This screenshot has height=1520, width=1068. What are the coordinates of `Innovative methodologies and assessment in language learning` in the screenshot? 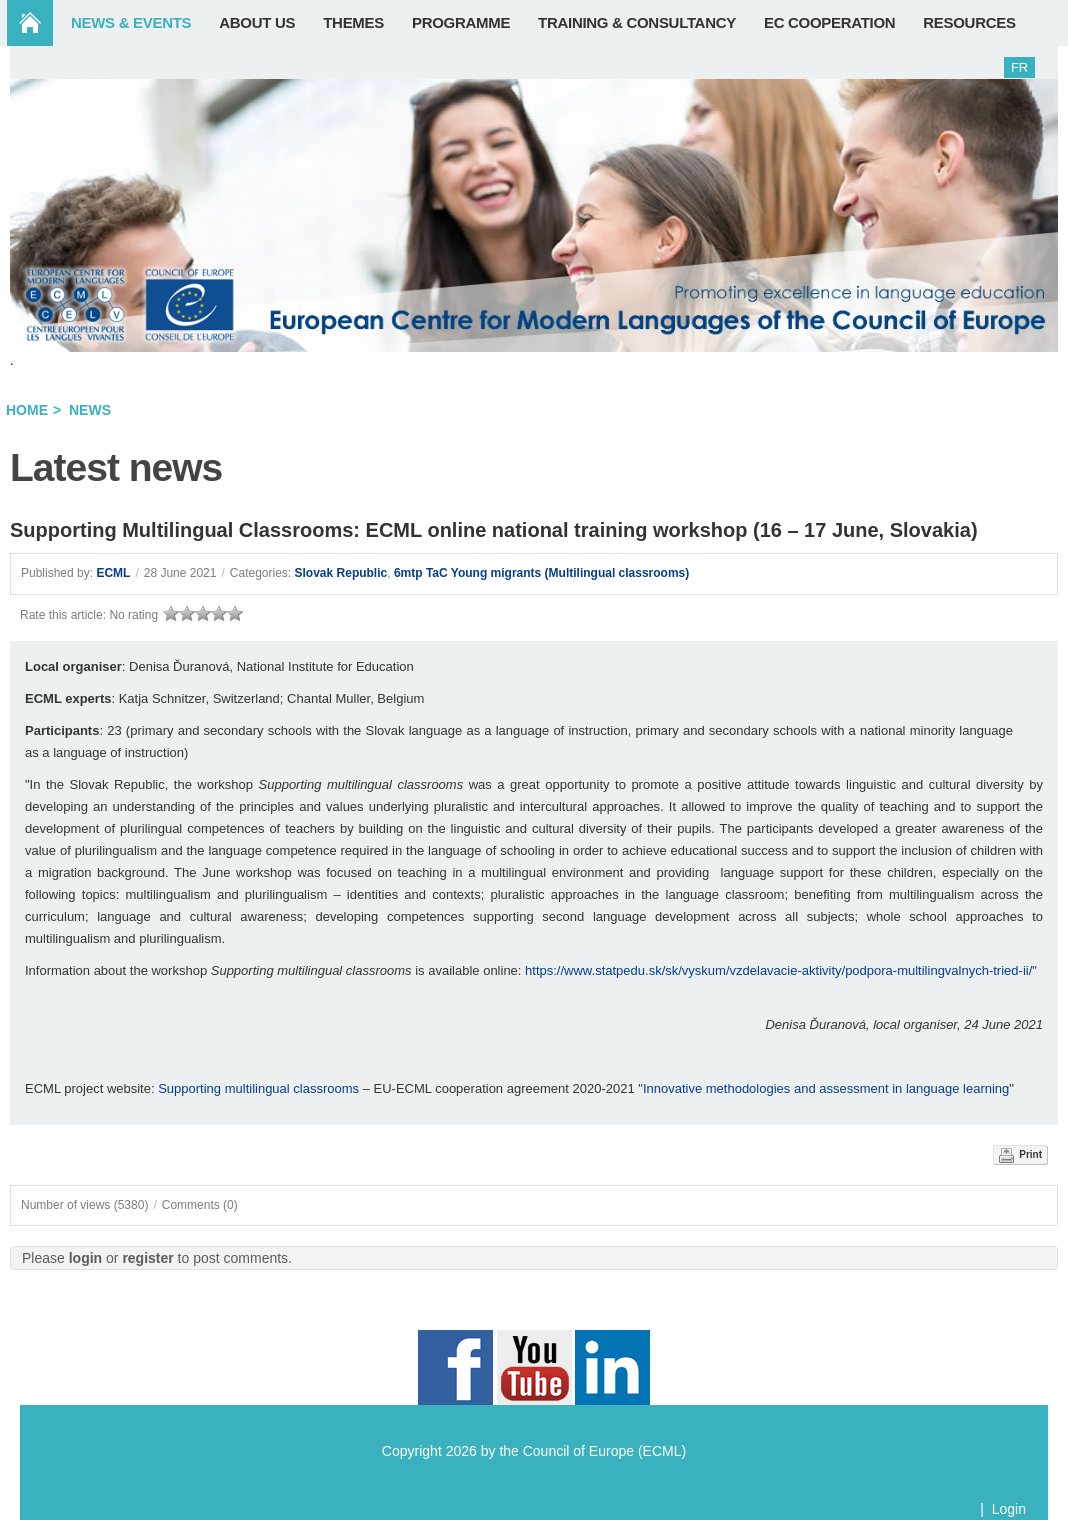 It's located at (826, 1088).